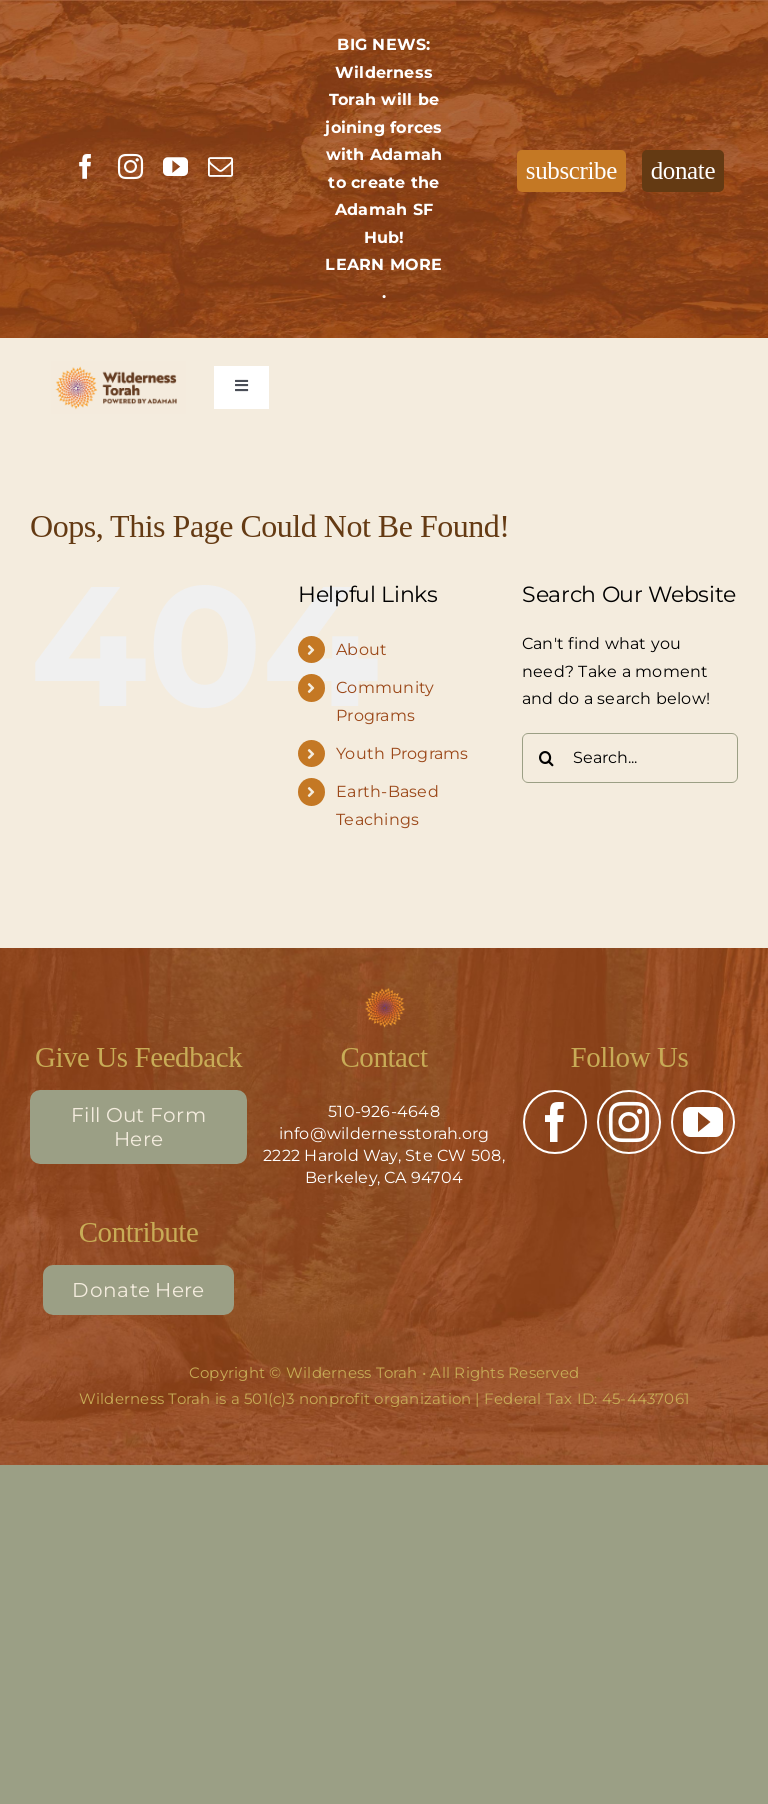  I want to click on [mail], so click(220, 166).